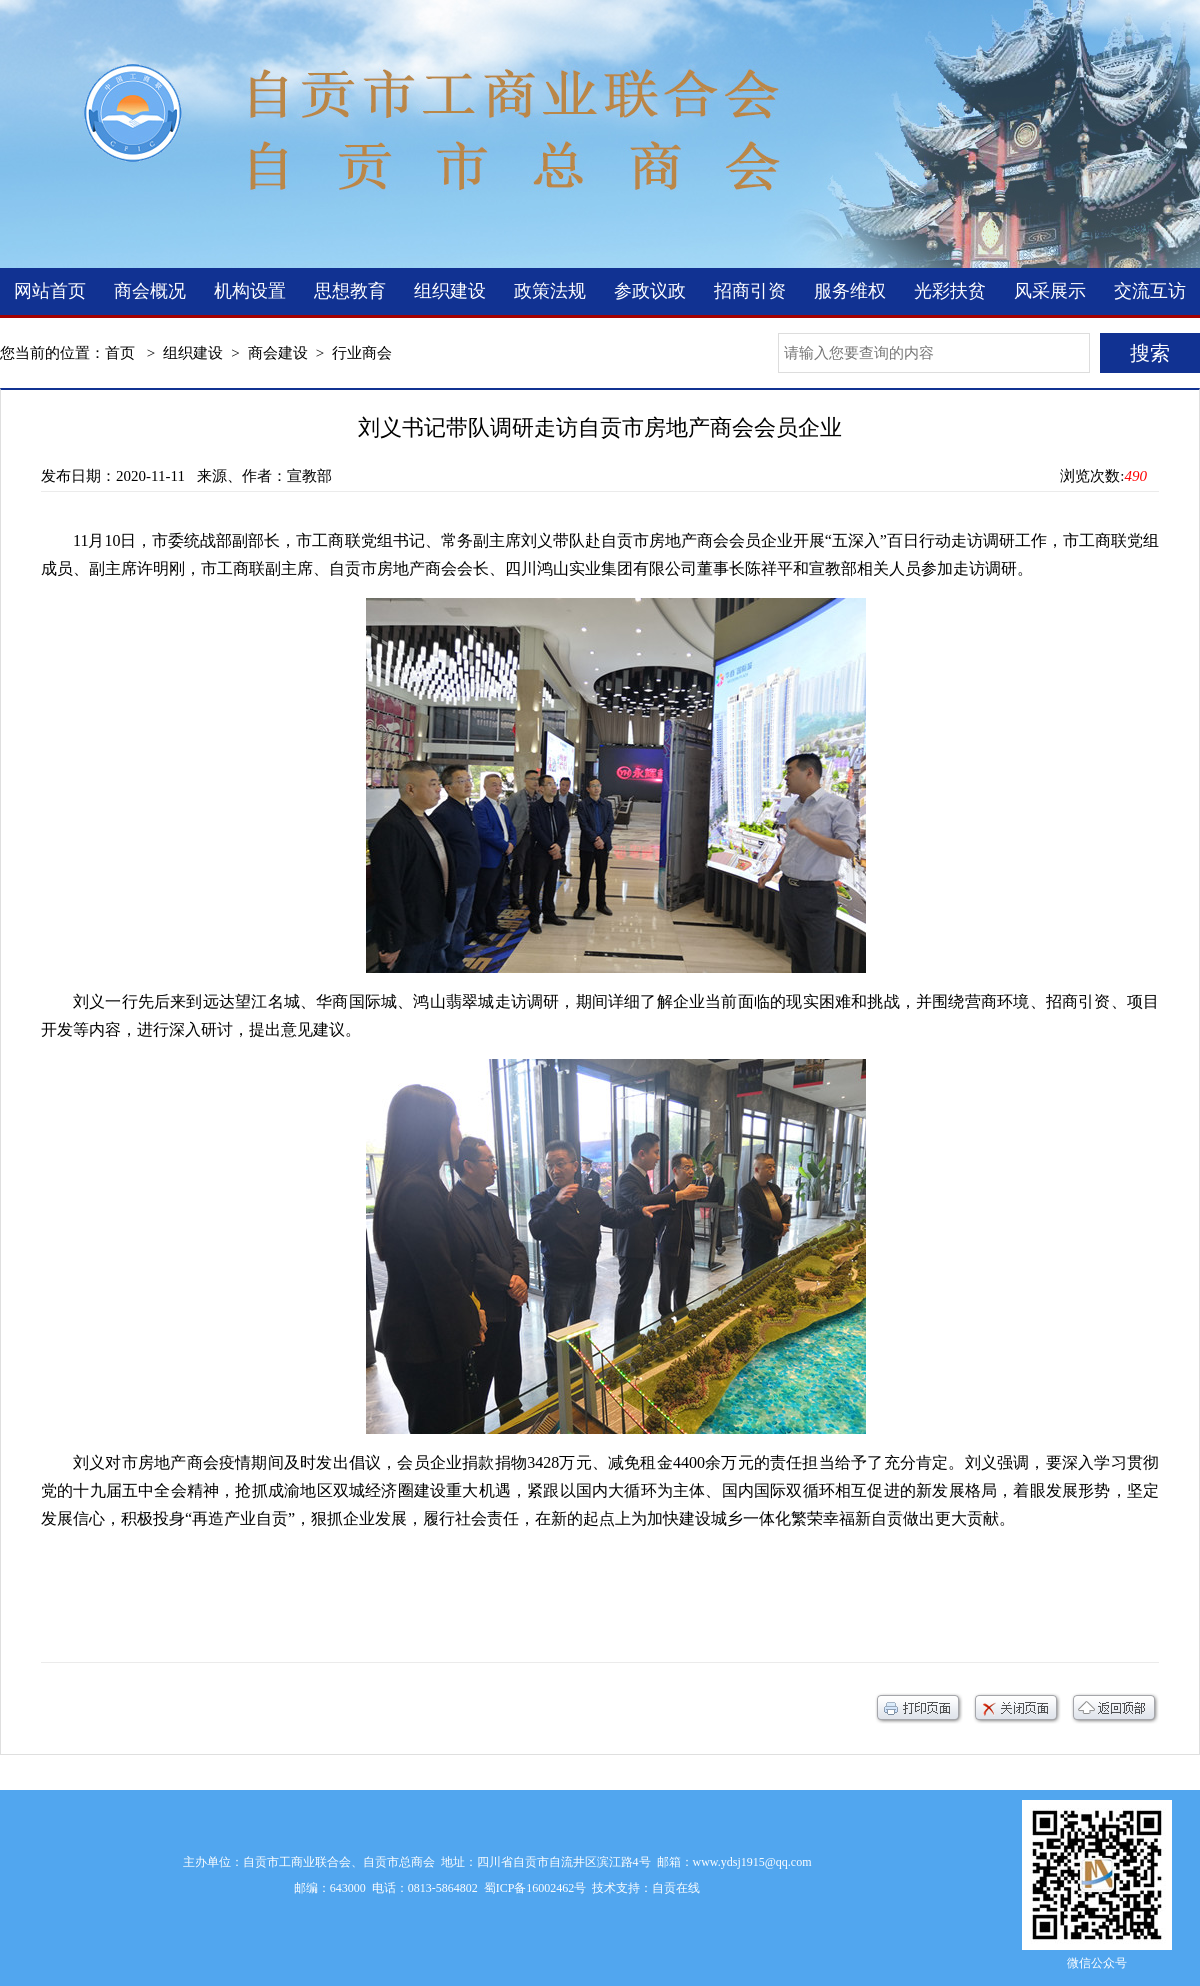 The width and height of the screenshot is (1200, 1986). Describe the element at coordinates (450, 291) in the screenshot. I see `组织建设` at that location.